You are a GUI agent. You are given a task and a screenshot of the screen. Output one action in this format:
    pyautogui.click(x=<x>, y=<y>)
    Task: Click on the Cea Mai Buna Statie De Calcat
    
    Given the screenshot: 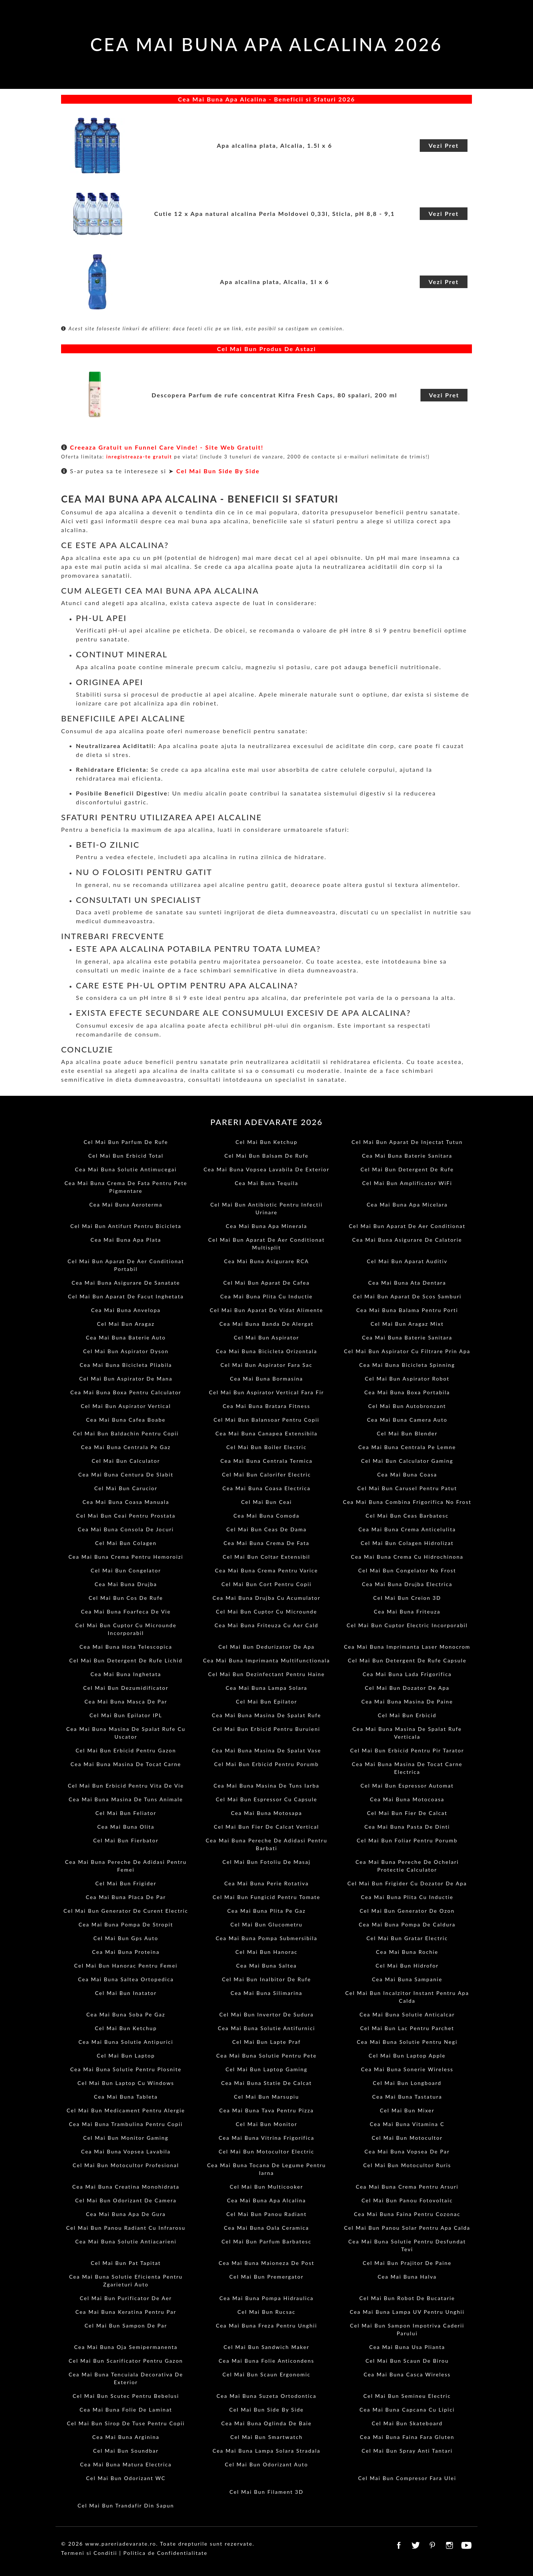 What is the action you would take?
    pyautogui.click(x=266, y=2083)
    